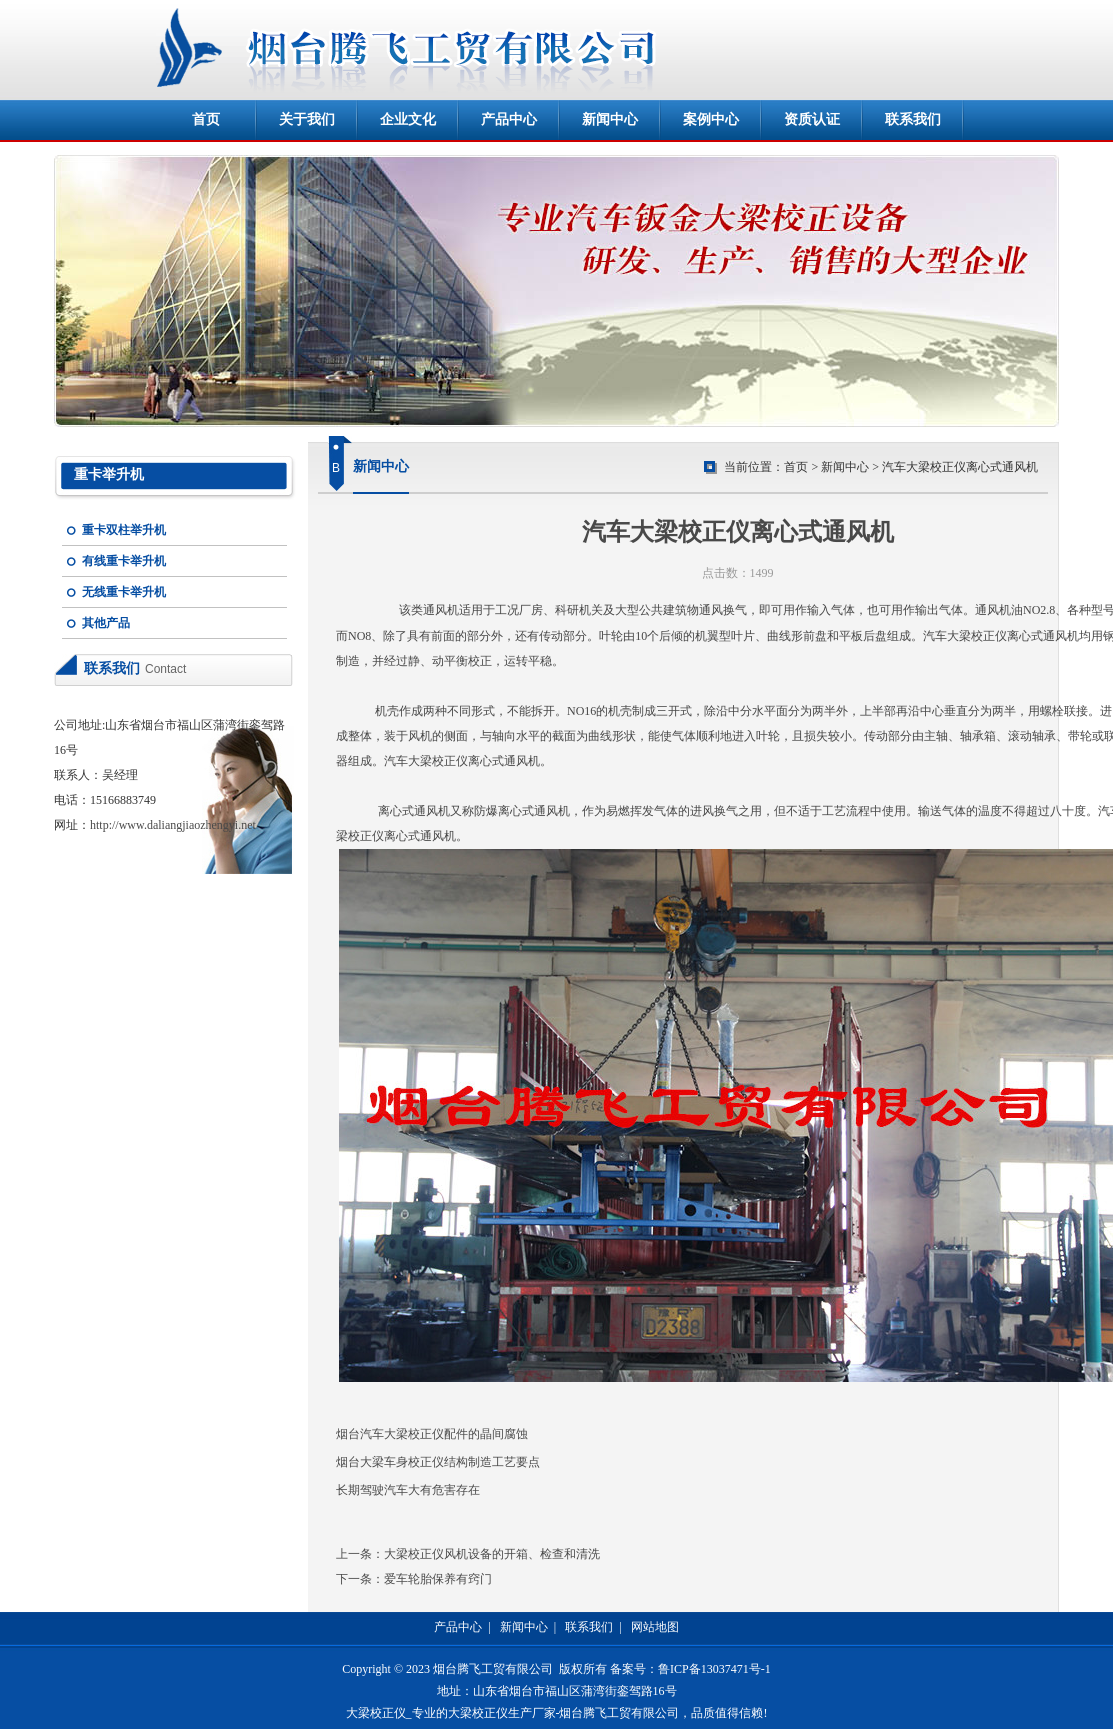  What do you see at coordinates (812, 119) in the screenshot?
I see `资质认证` at bounding box center [812, 119].